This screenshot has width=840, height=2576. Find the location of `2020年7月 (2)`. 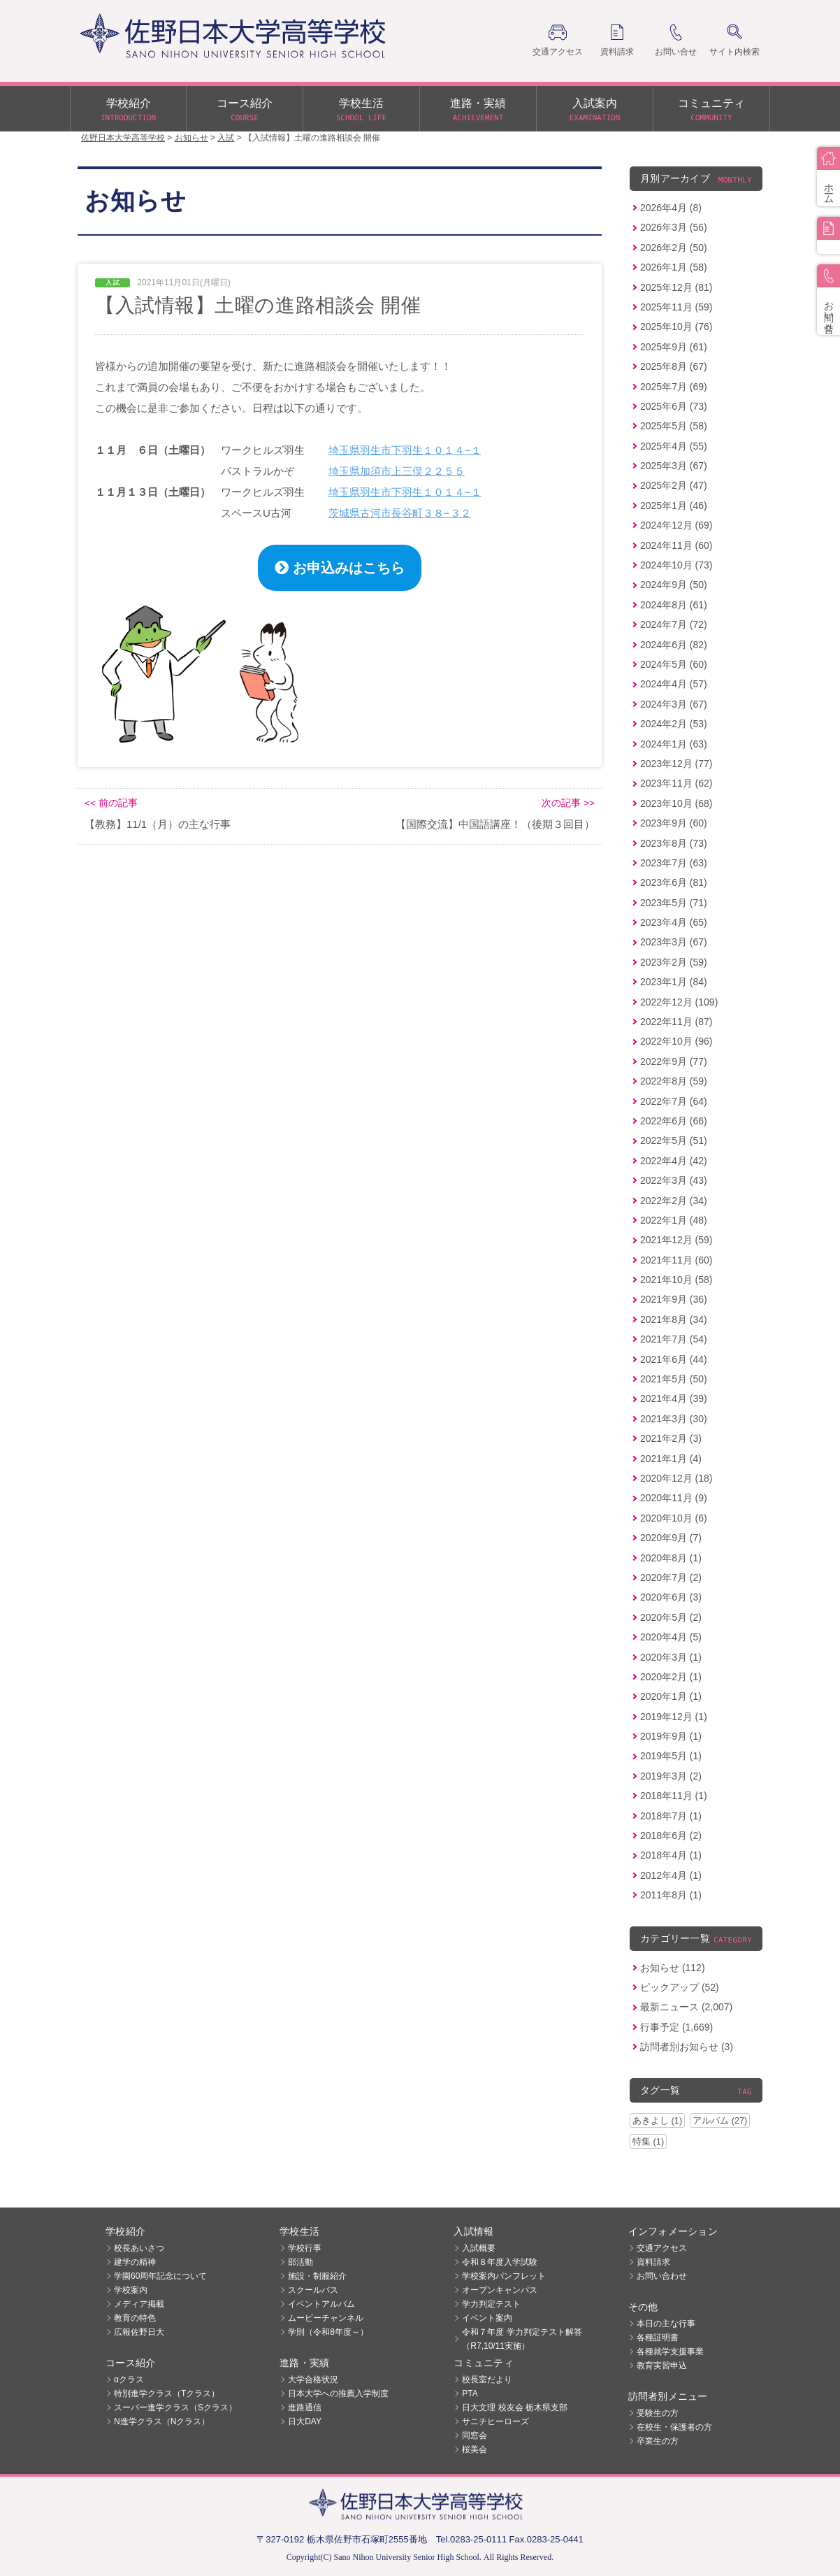

2020年7月 (2) is located at coordinates (671, 1577).